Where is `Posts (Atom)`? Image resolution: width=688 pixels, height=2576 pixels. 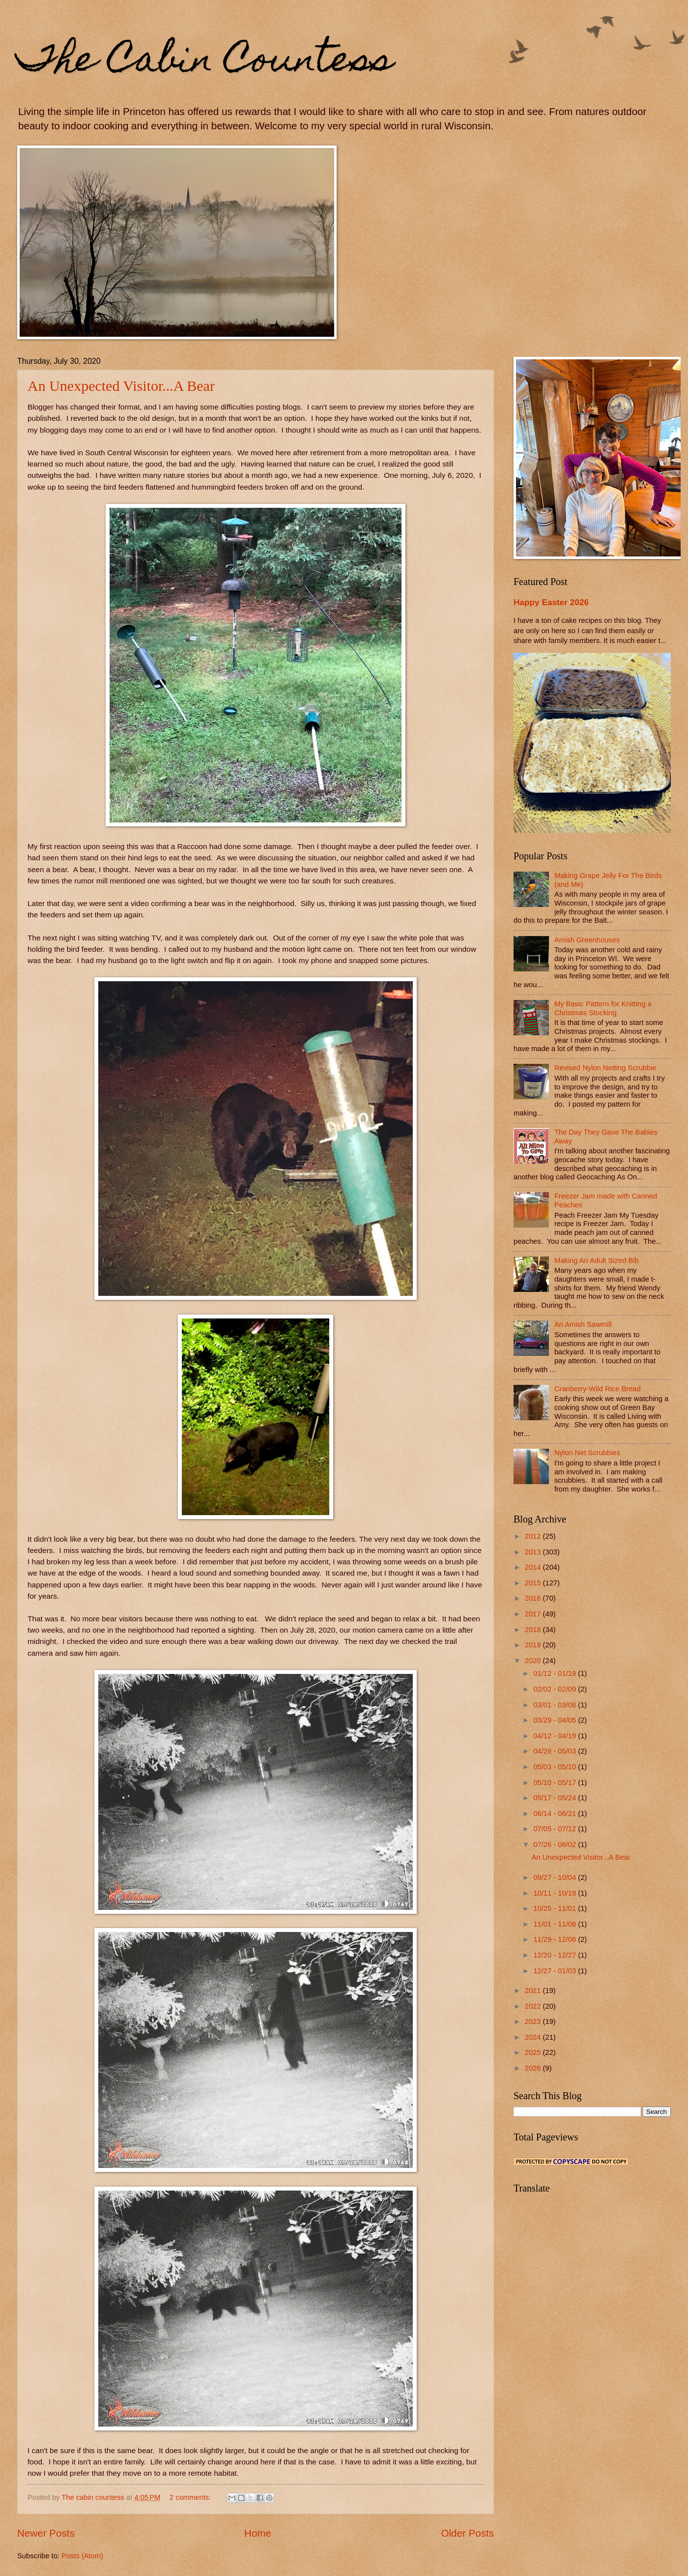
Posts (Atom) is located at coordinates (82, 2556).